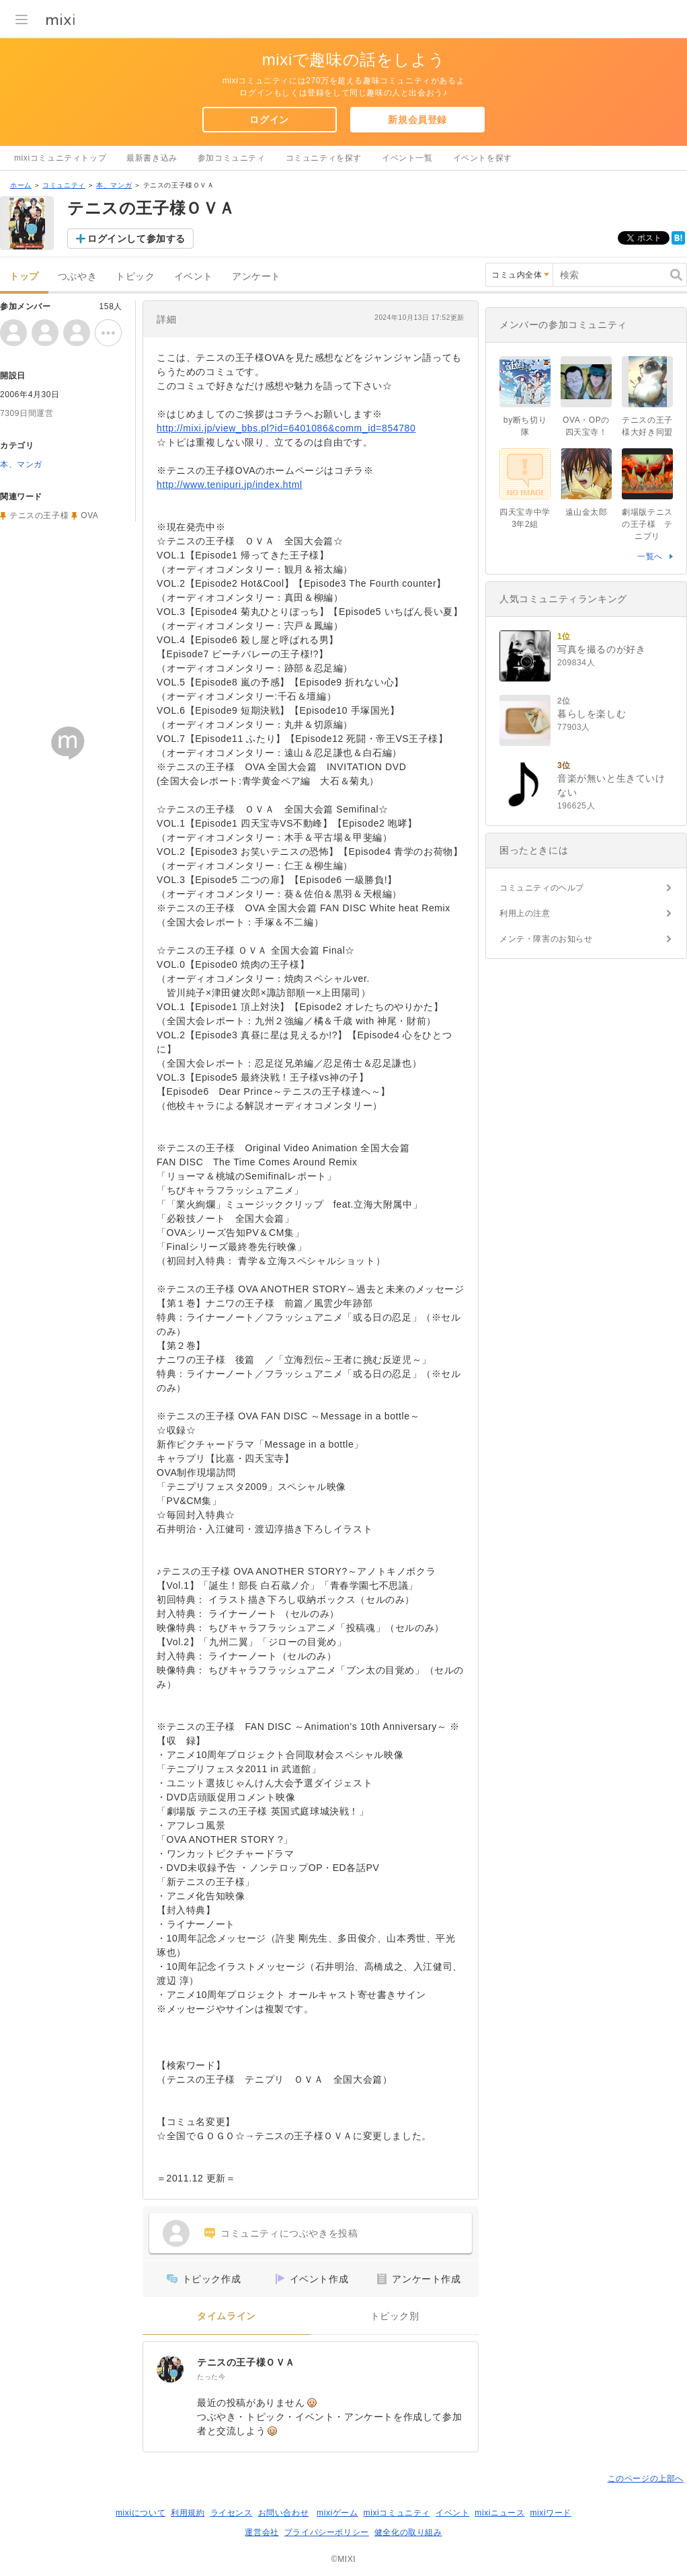 Image resolution: width=687 pixels, height=2576 pixels. I want to click on 遠山金太郎, so click(586, 512).